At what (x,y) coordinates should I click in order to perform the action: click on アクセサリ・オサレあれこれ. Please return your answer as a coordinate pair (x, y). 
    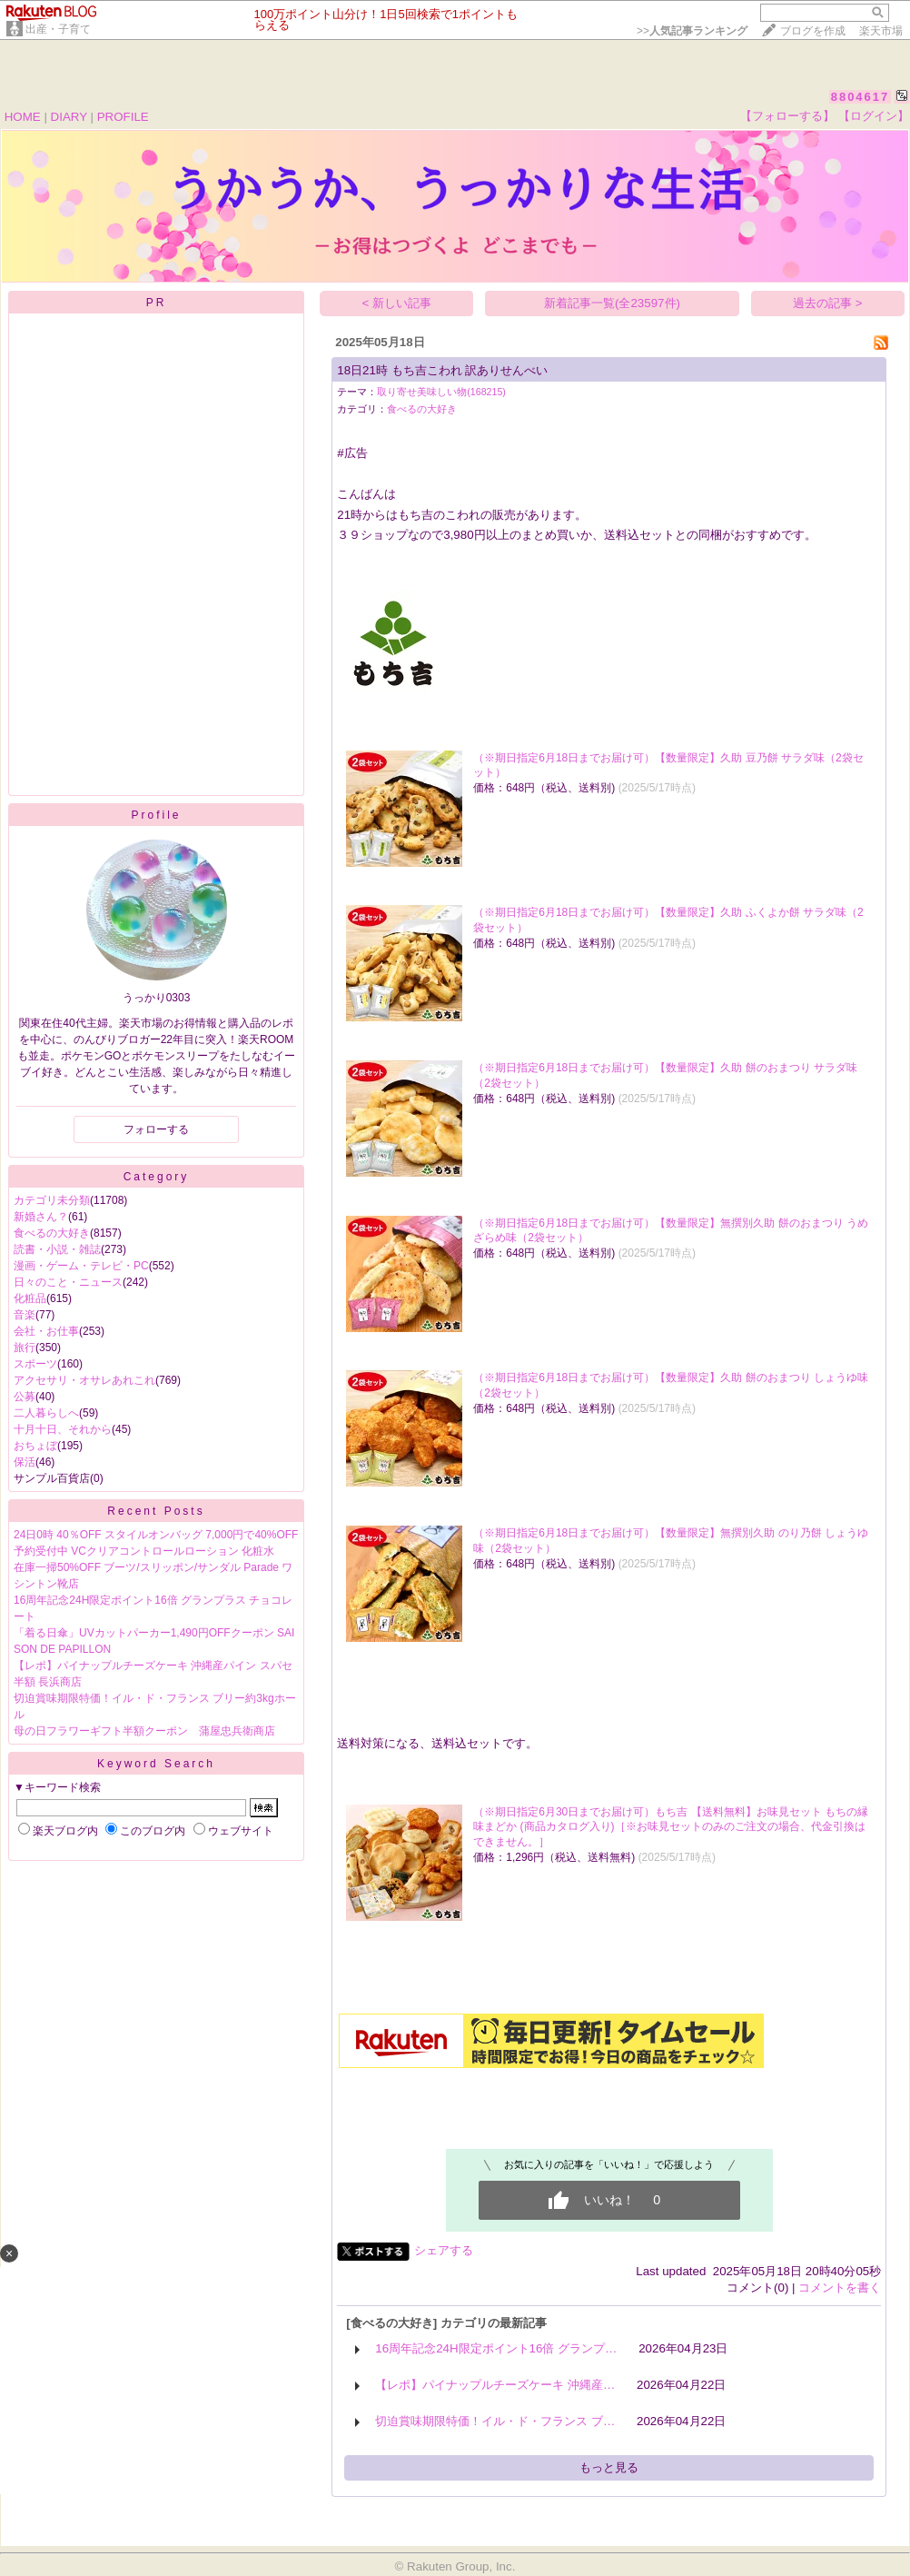
    Looking at the image, I should click on (84, 1380).